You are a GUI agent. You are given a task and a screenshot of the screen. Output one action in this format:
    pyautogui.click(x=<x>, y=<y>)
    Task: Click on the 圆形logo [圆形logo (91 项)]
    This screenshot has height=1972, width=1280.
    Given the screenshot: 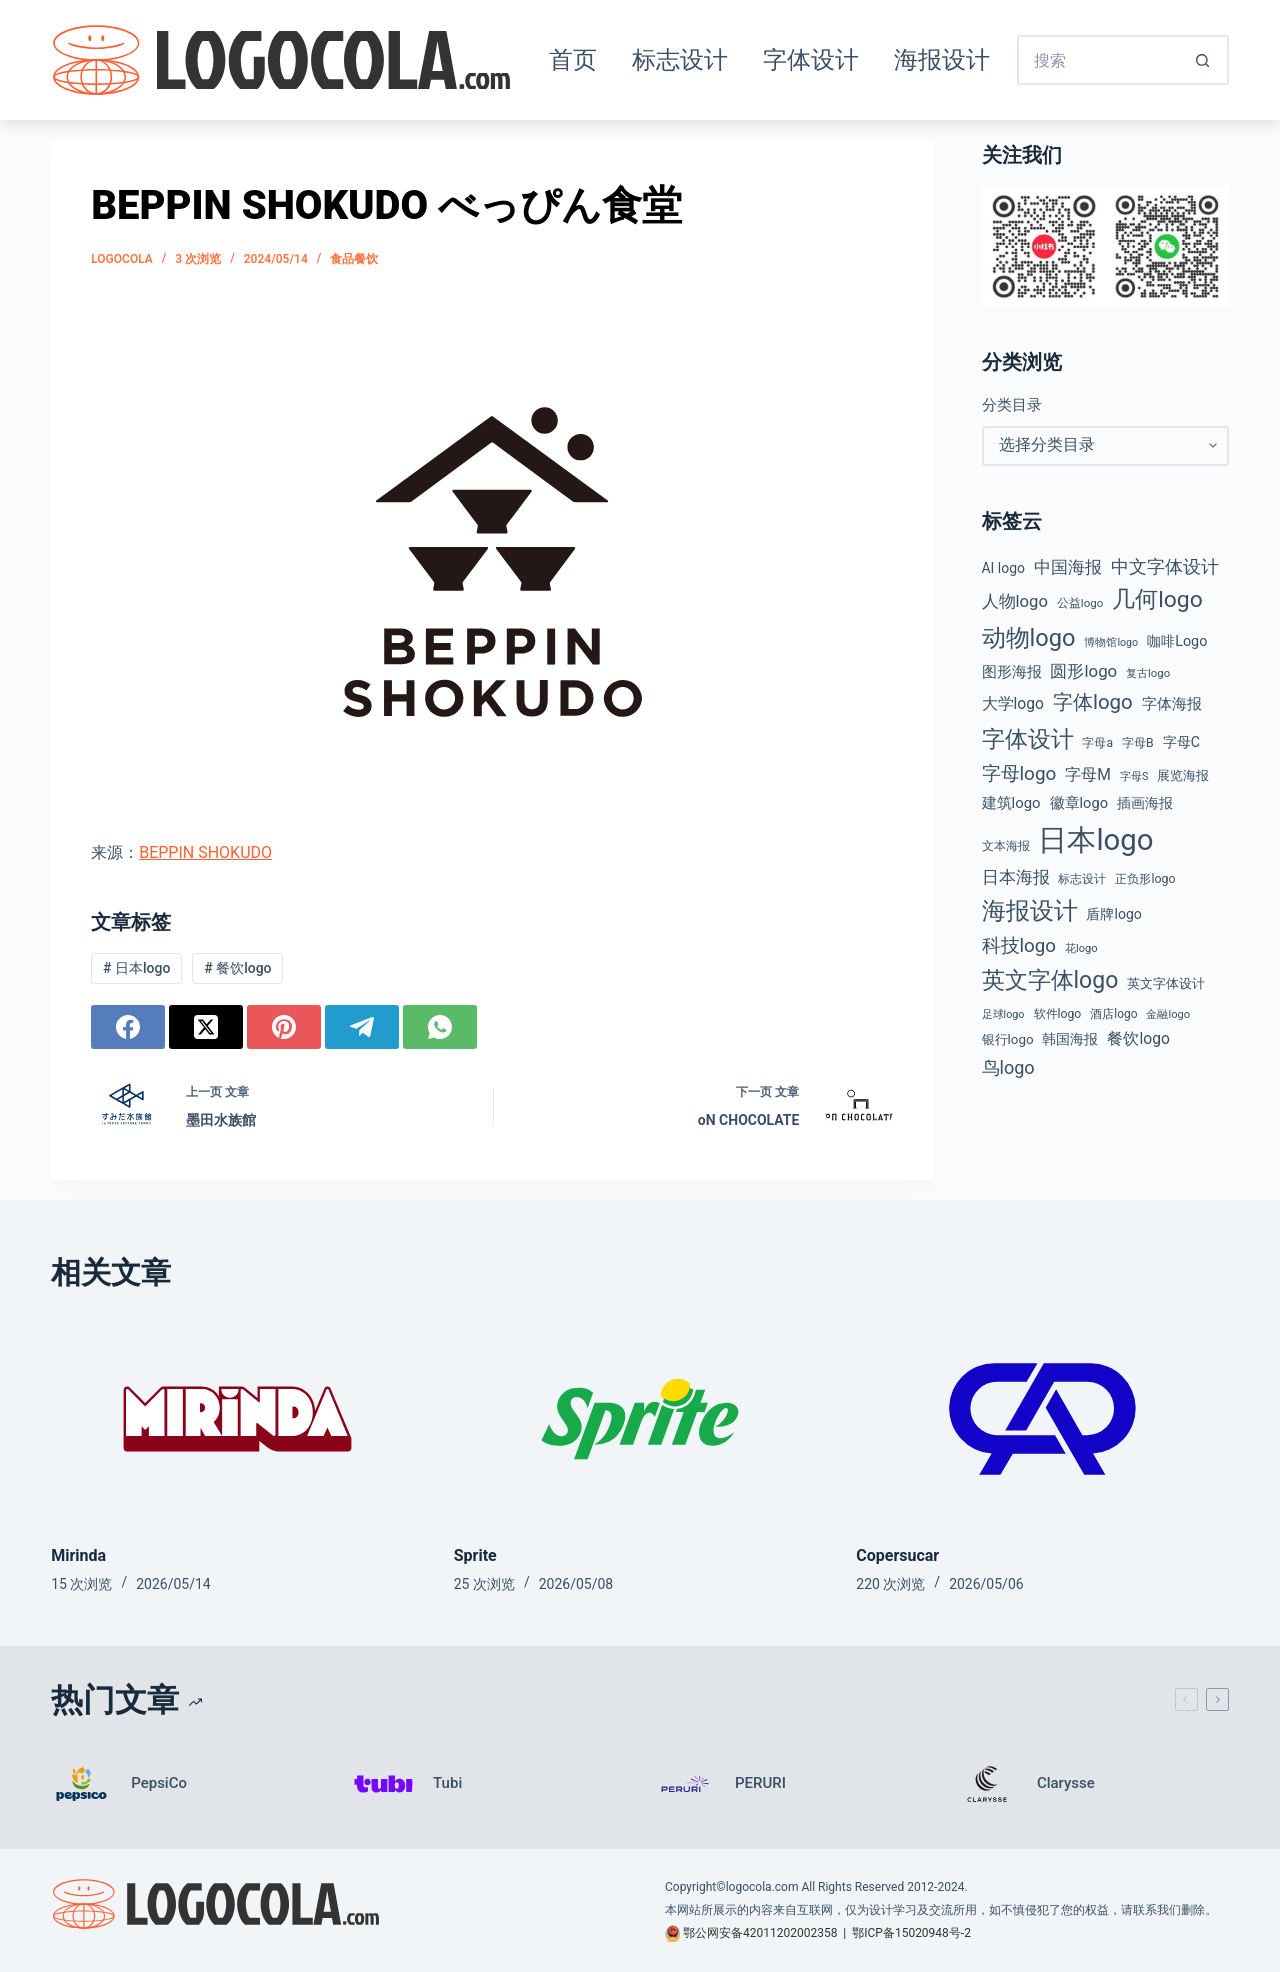 What is the action you would take?
    pyautogui.click(x=1083, y=671)
    